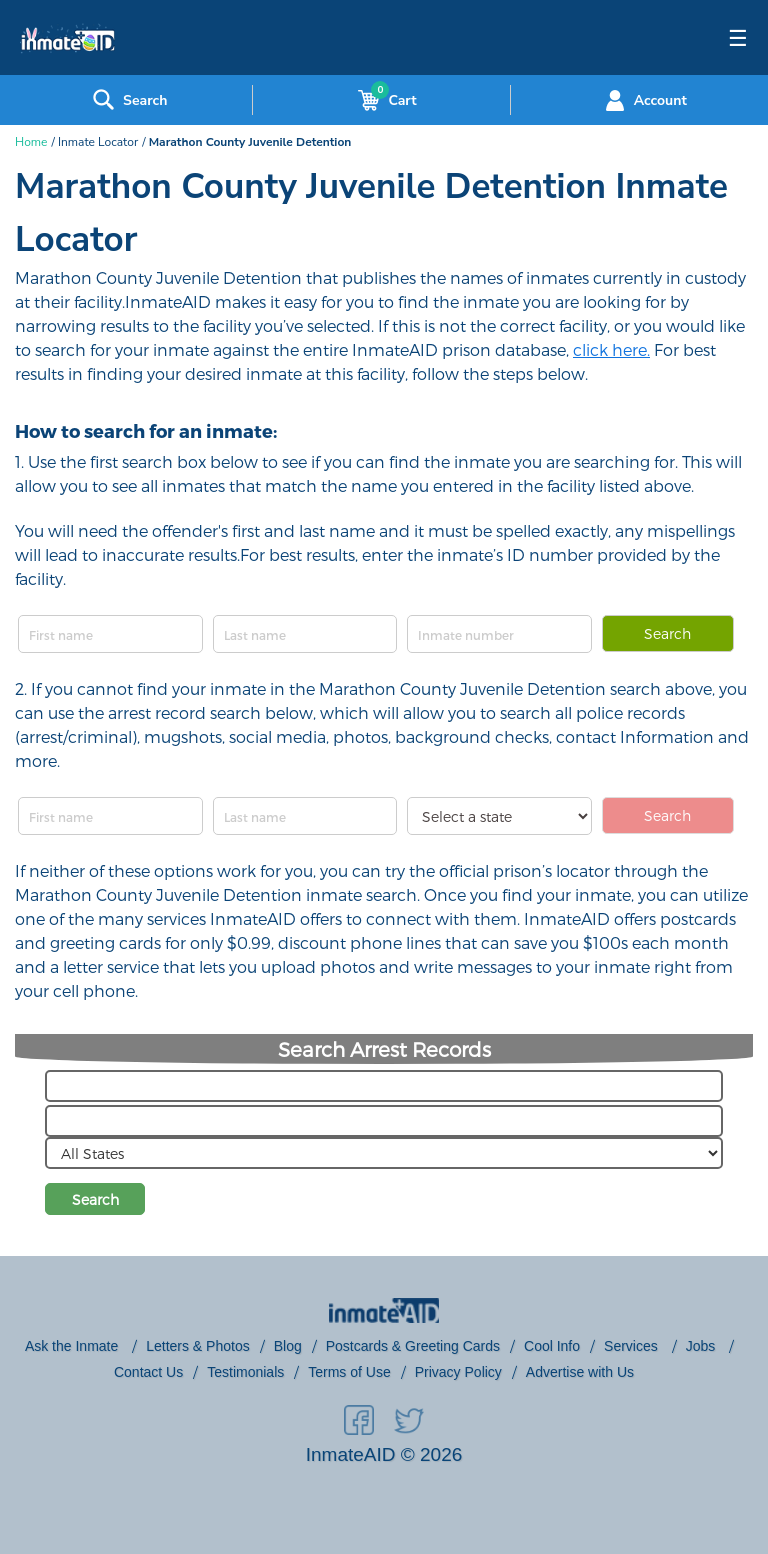  Describe the element at coordinates (349, 1372) in the screenshot. I see `Terms of Use` at that location.